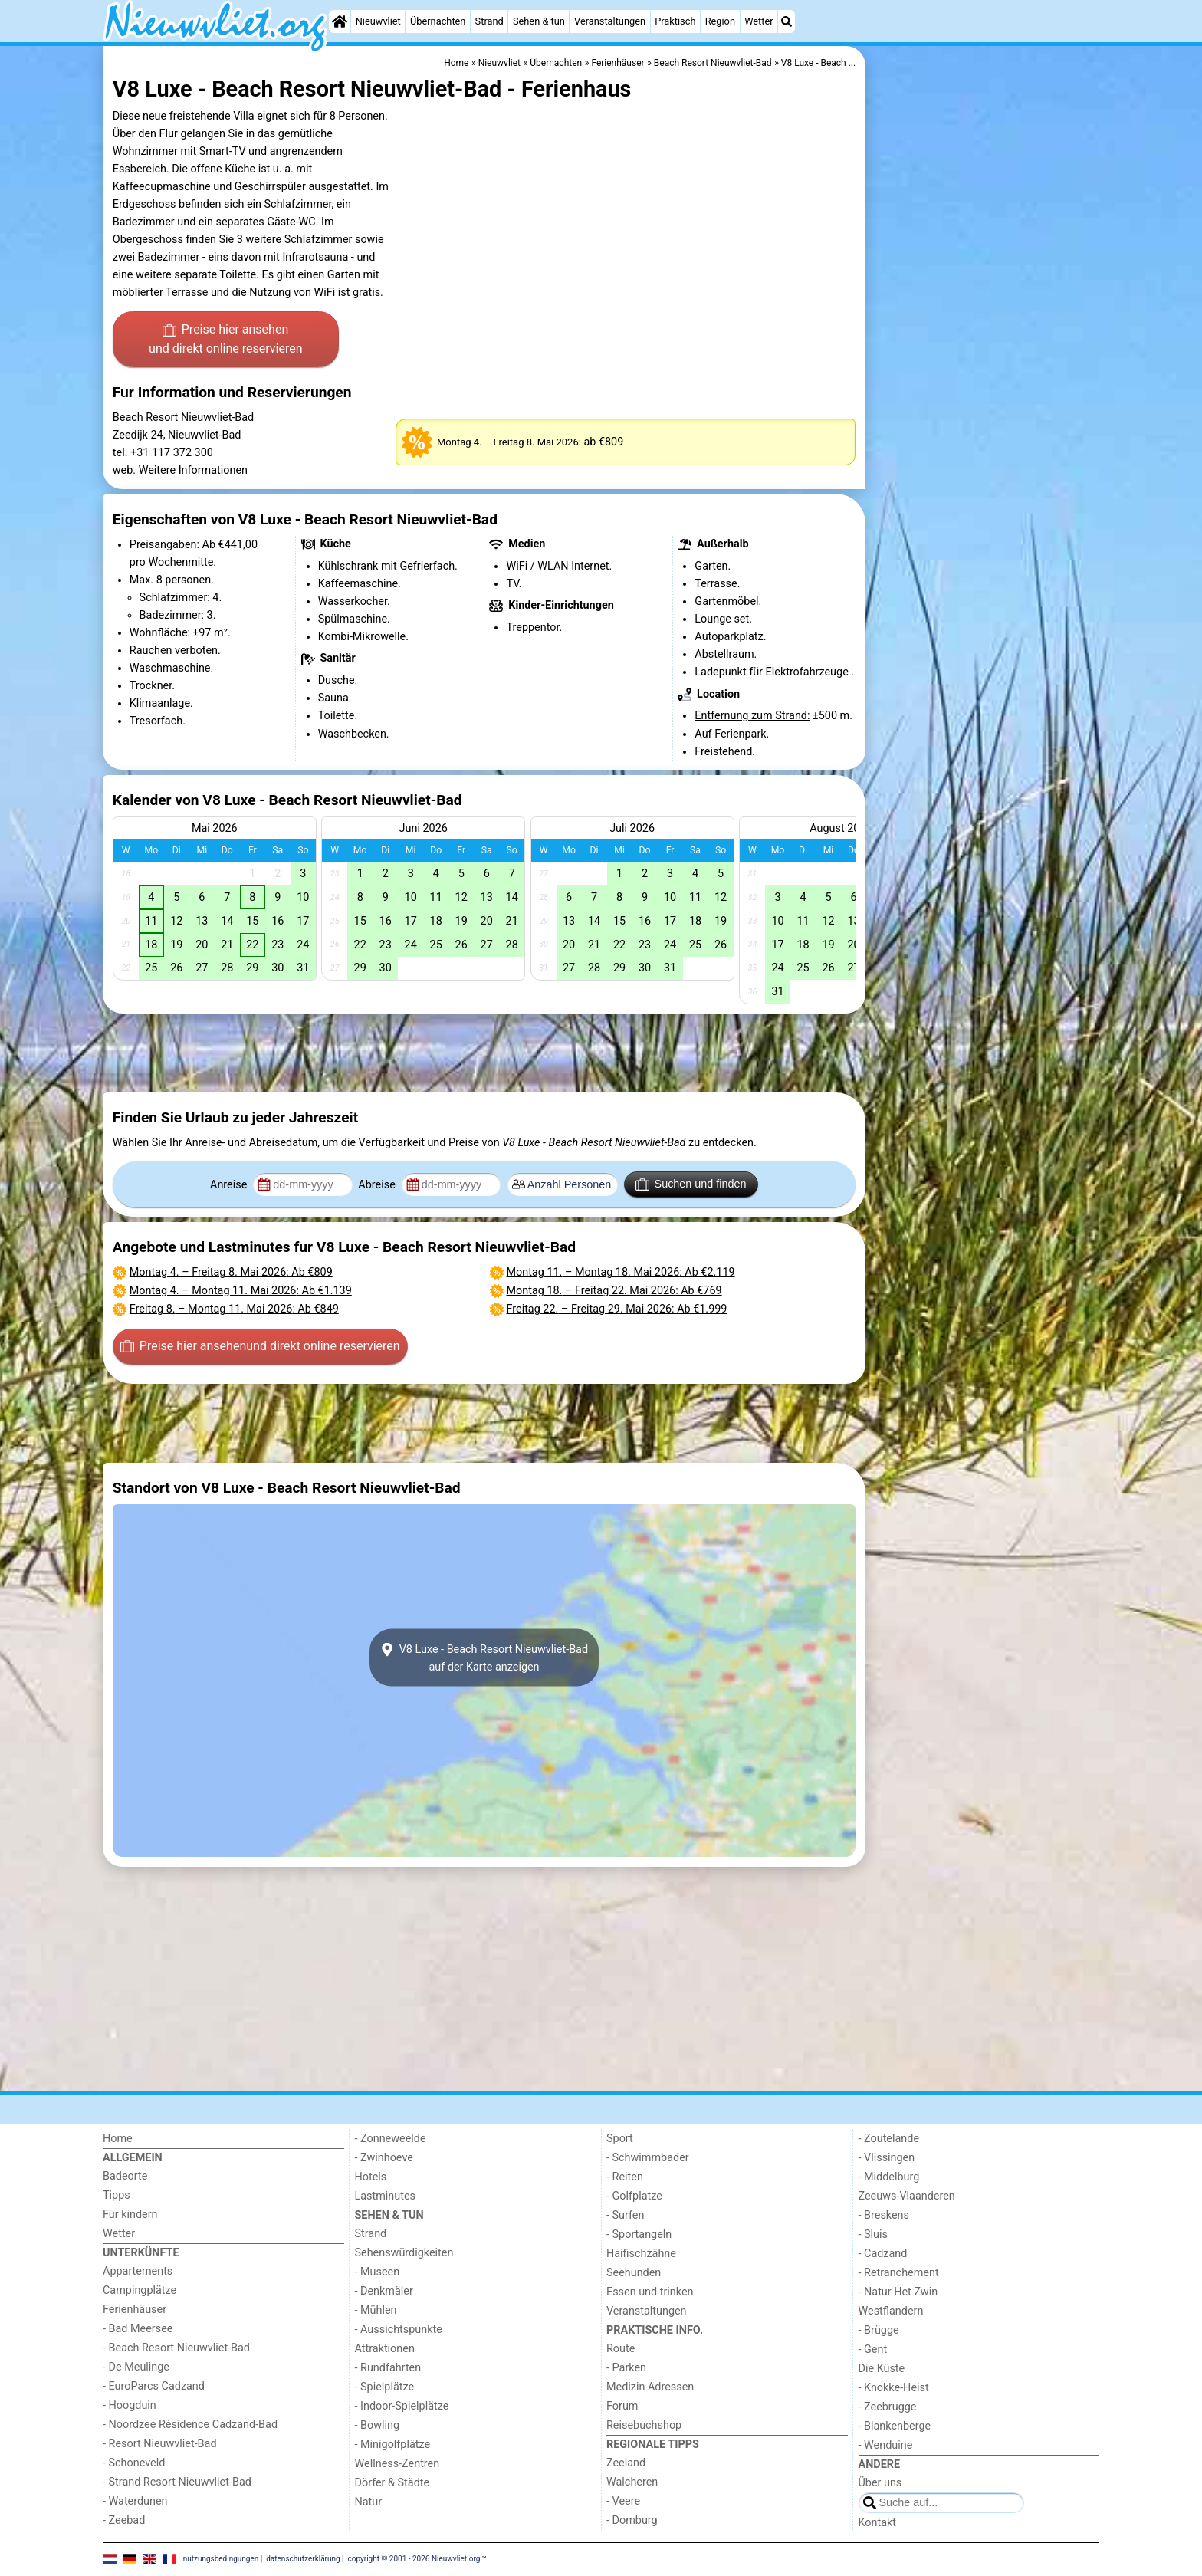 This screenshot has height=2576, width=1202. Describe the element at coordinates (898, 2291) in the screenshot. I see `- Natur Het Zwin` at that location.